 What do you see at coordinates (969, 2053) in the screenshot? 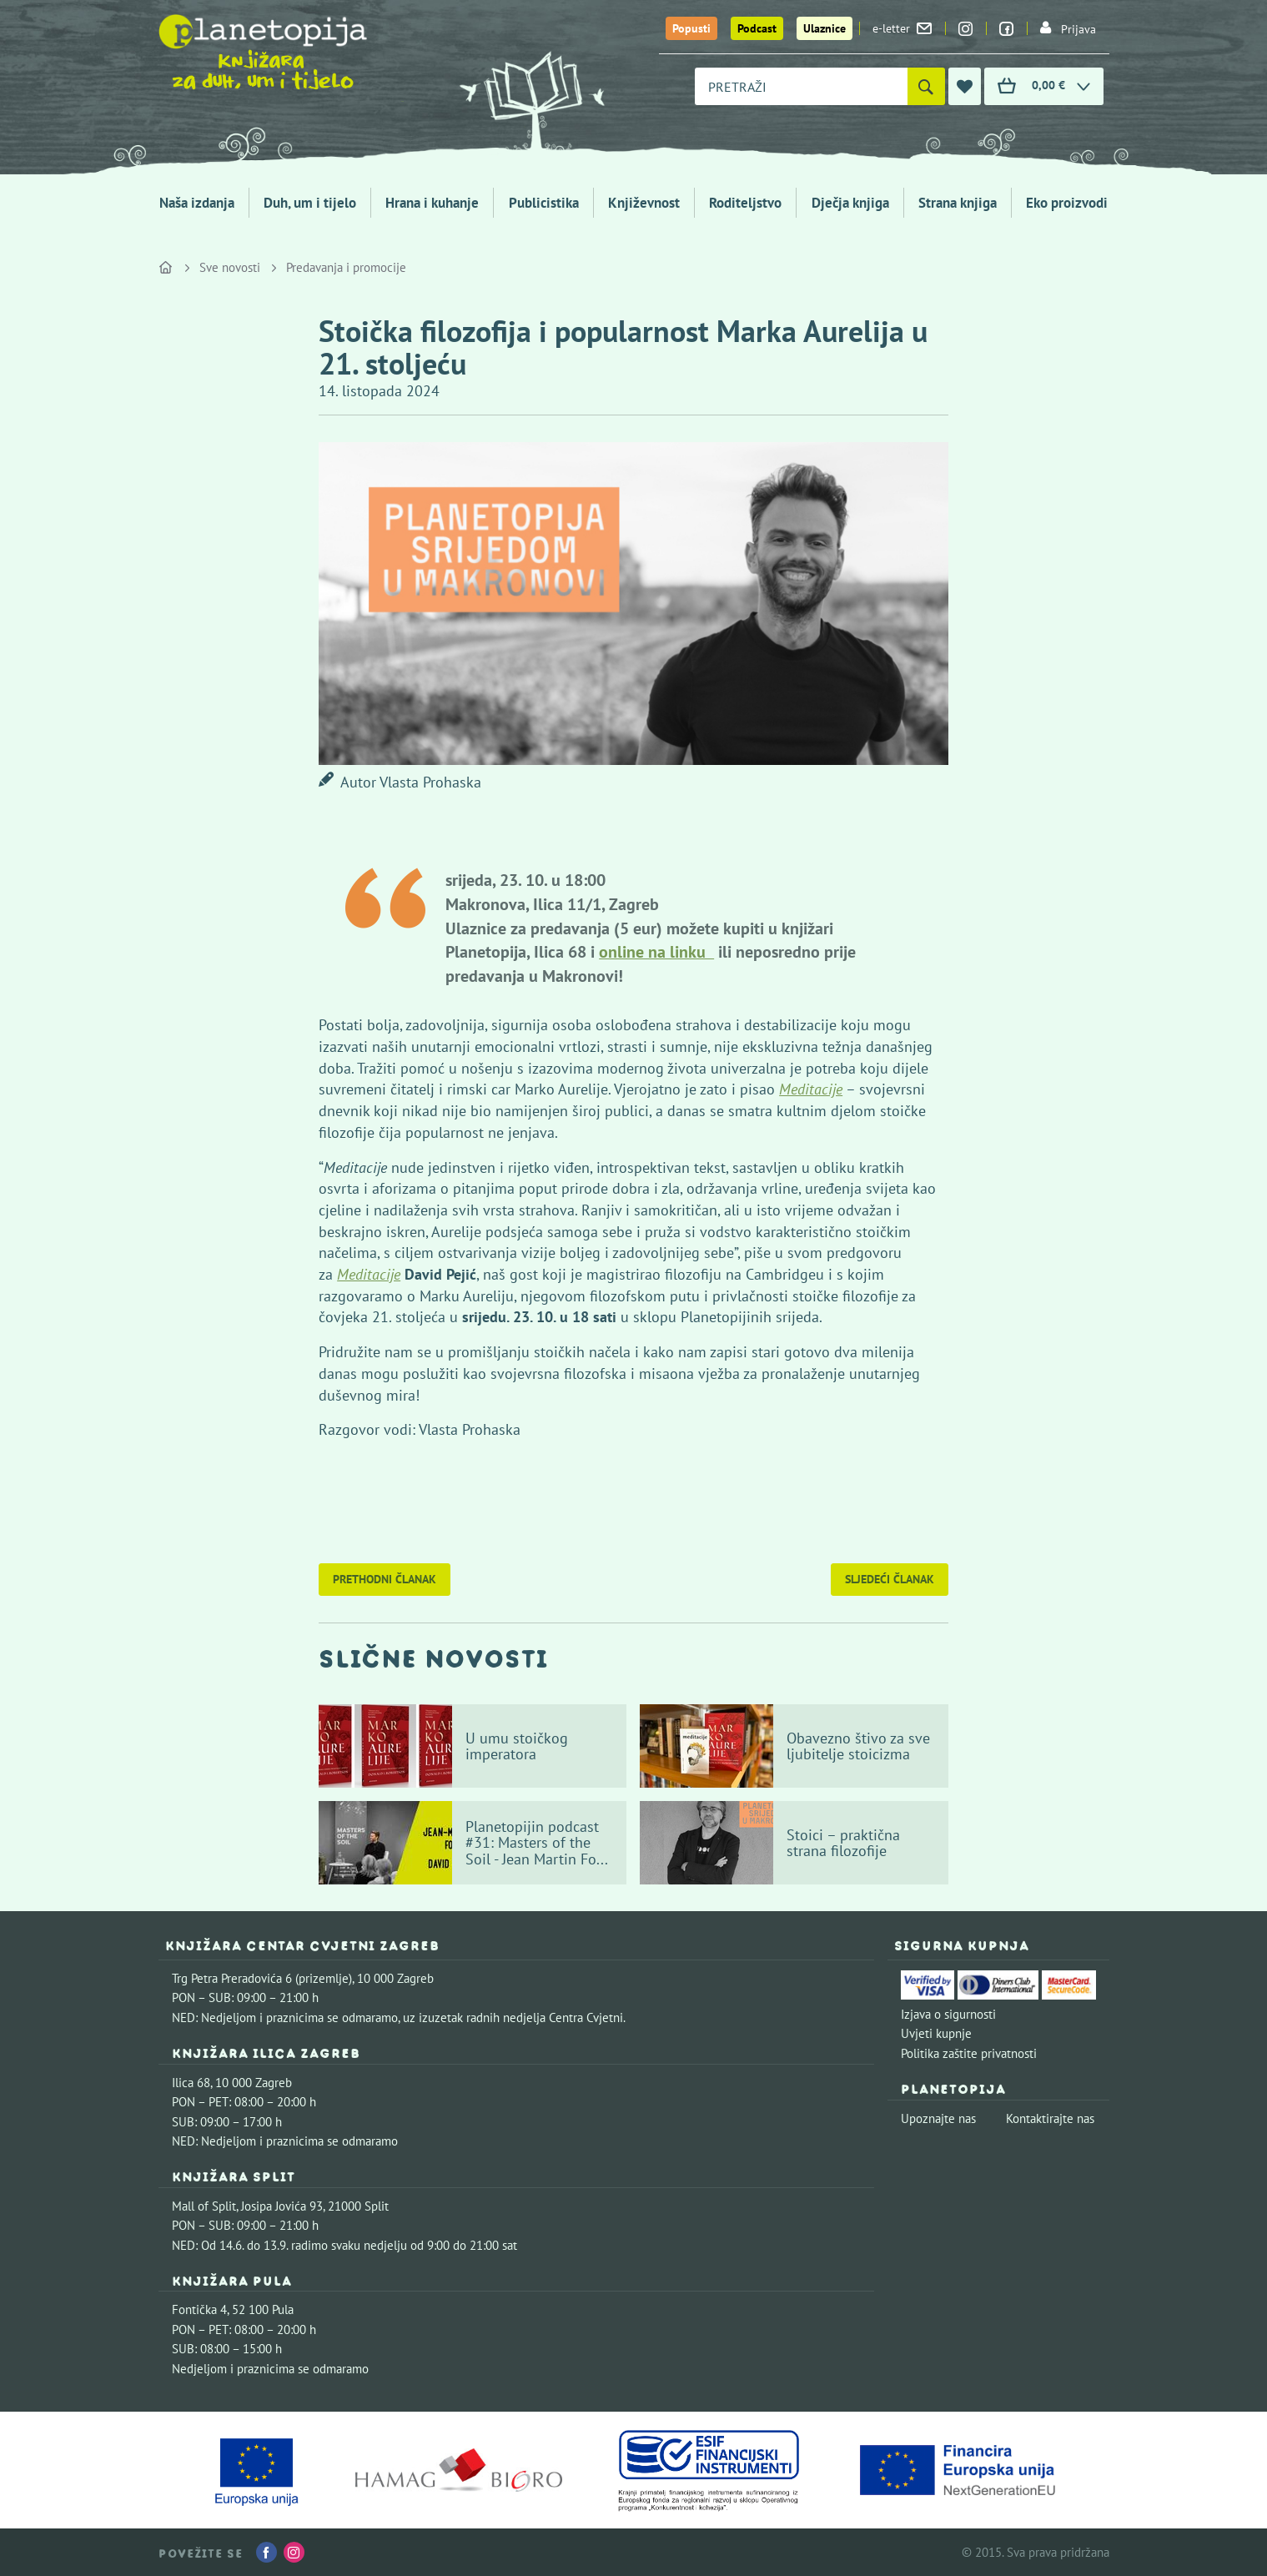
I see `Politika zaštite privatnosti` at bounding box center [969, 2053].